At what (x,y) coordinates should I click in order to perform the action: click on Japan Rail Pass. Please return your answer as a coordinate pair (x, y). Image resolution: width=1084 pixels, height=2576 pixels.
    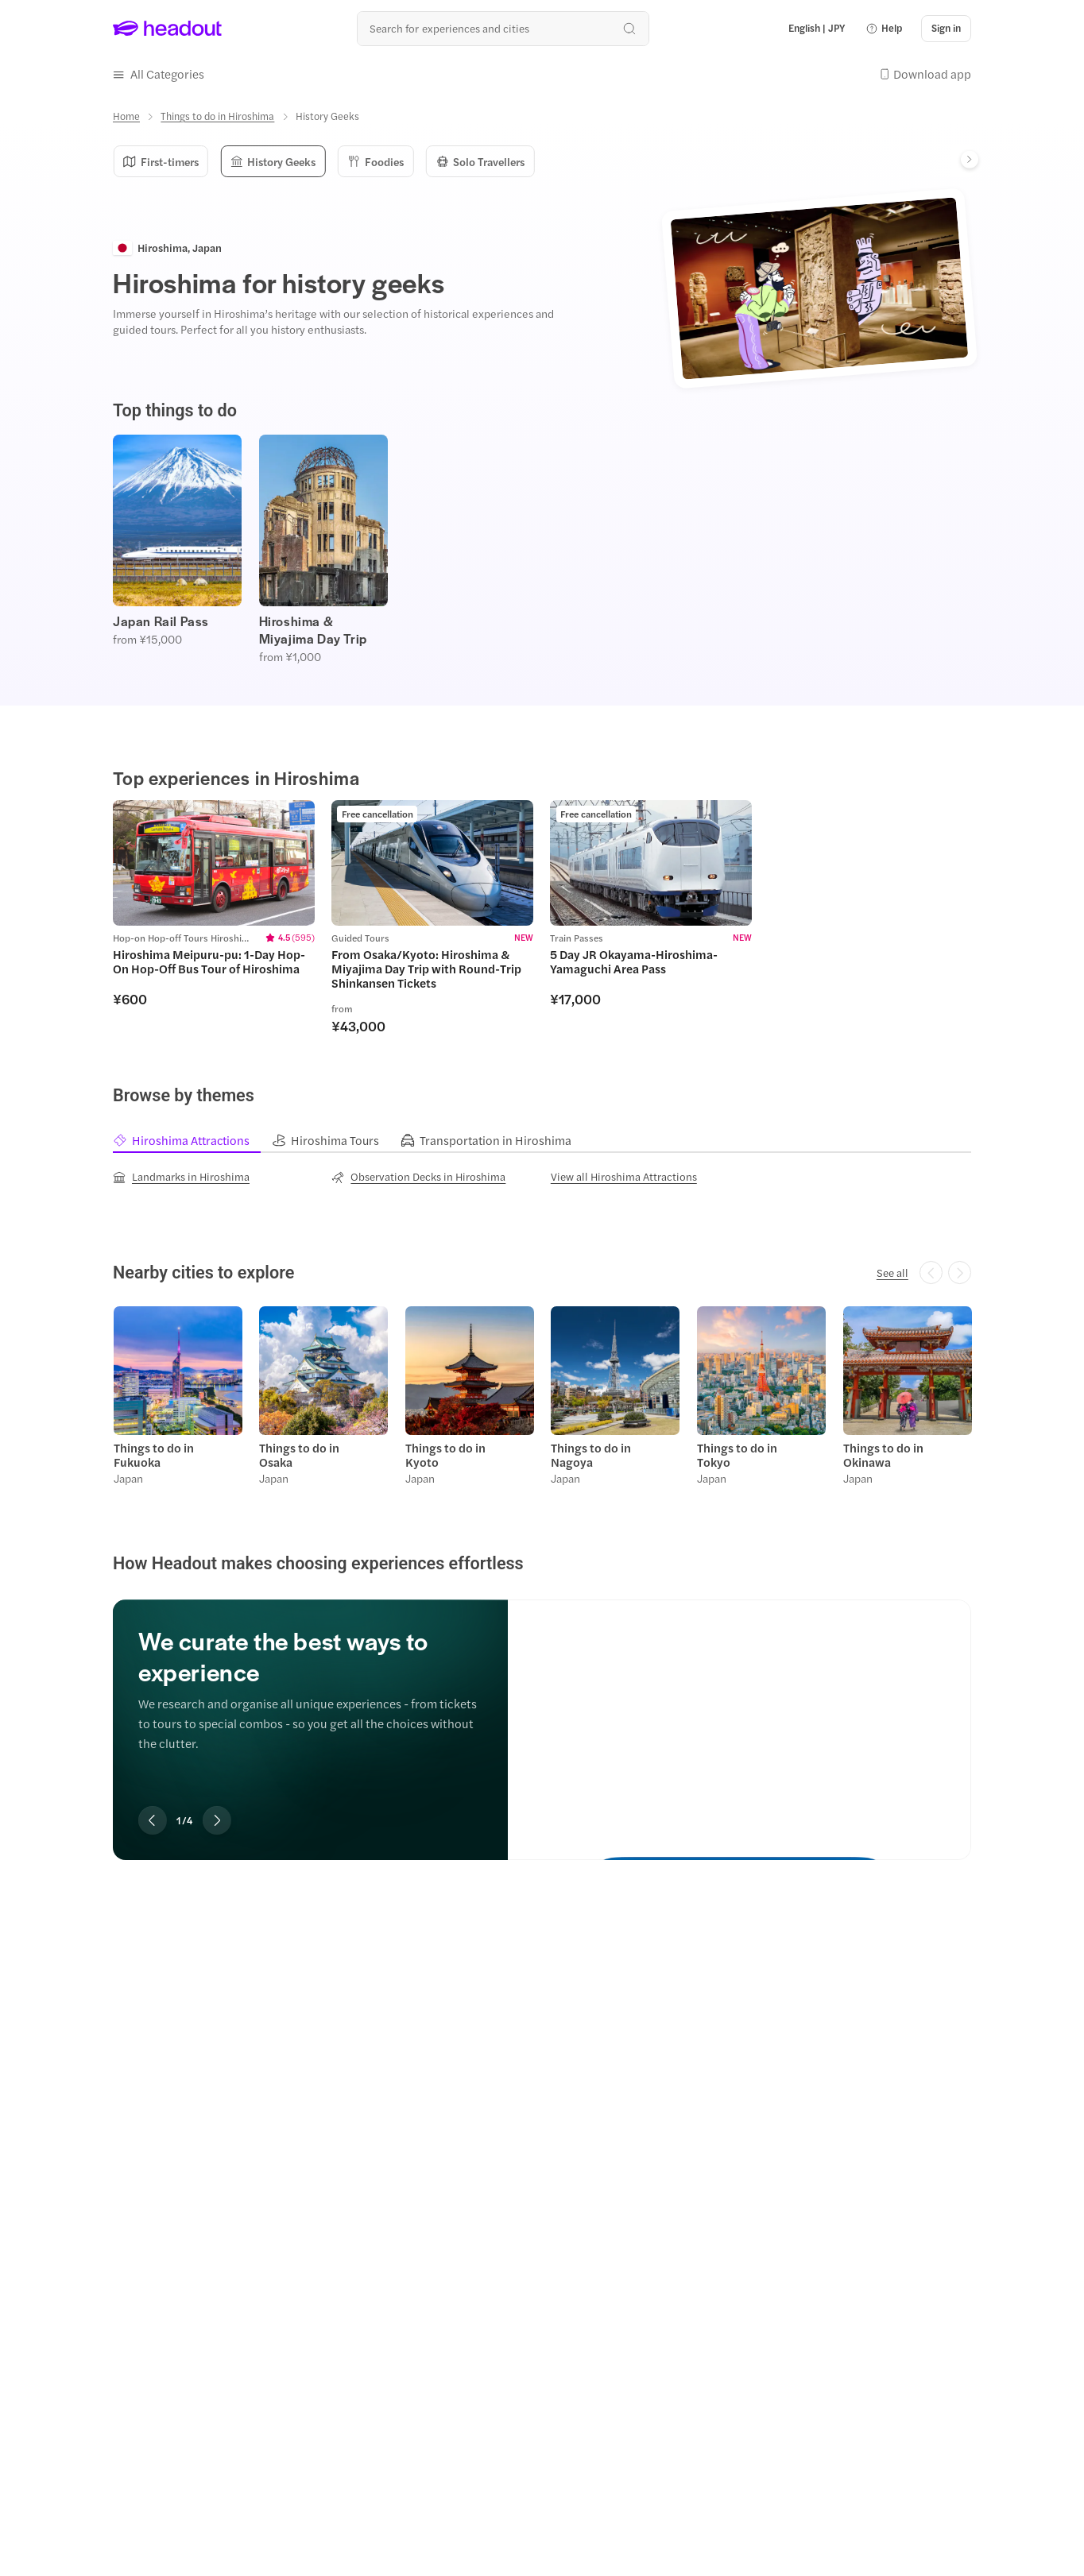
    Looking at the image, I should click on (161, 620).